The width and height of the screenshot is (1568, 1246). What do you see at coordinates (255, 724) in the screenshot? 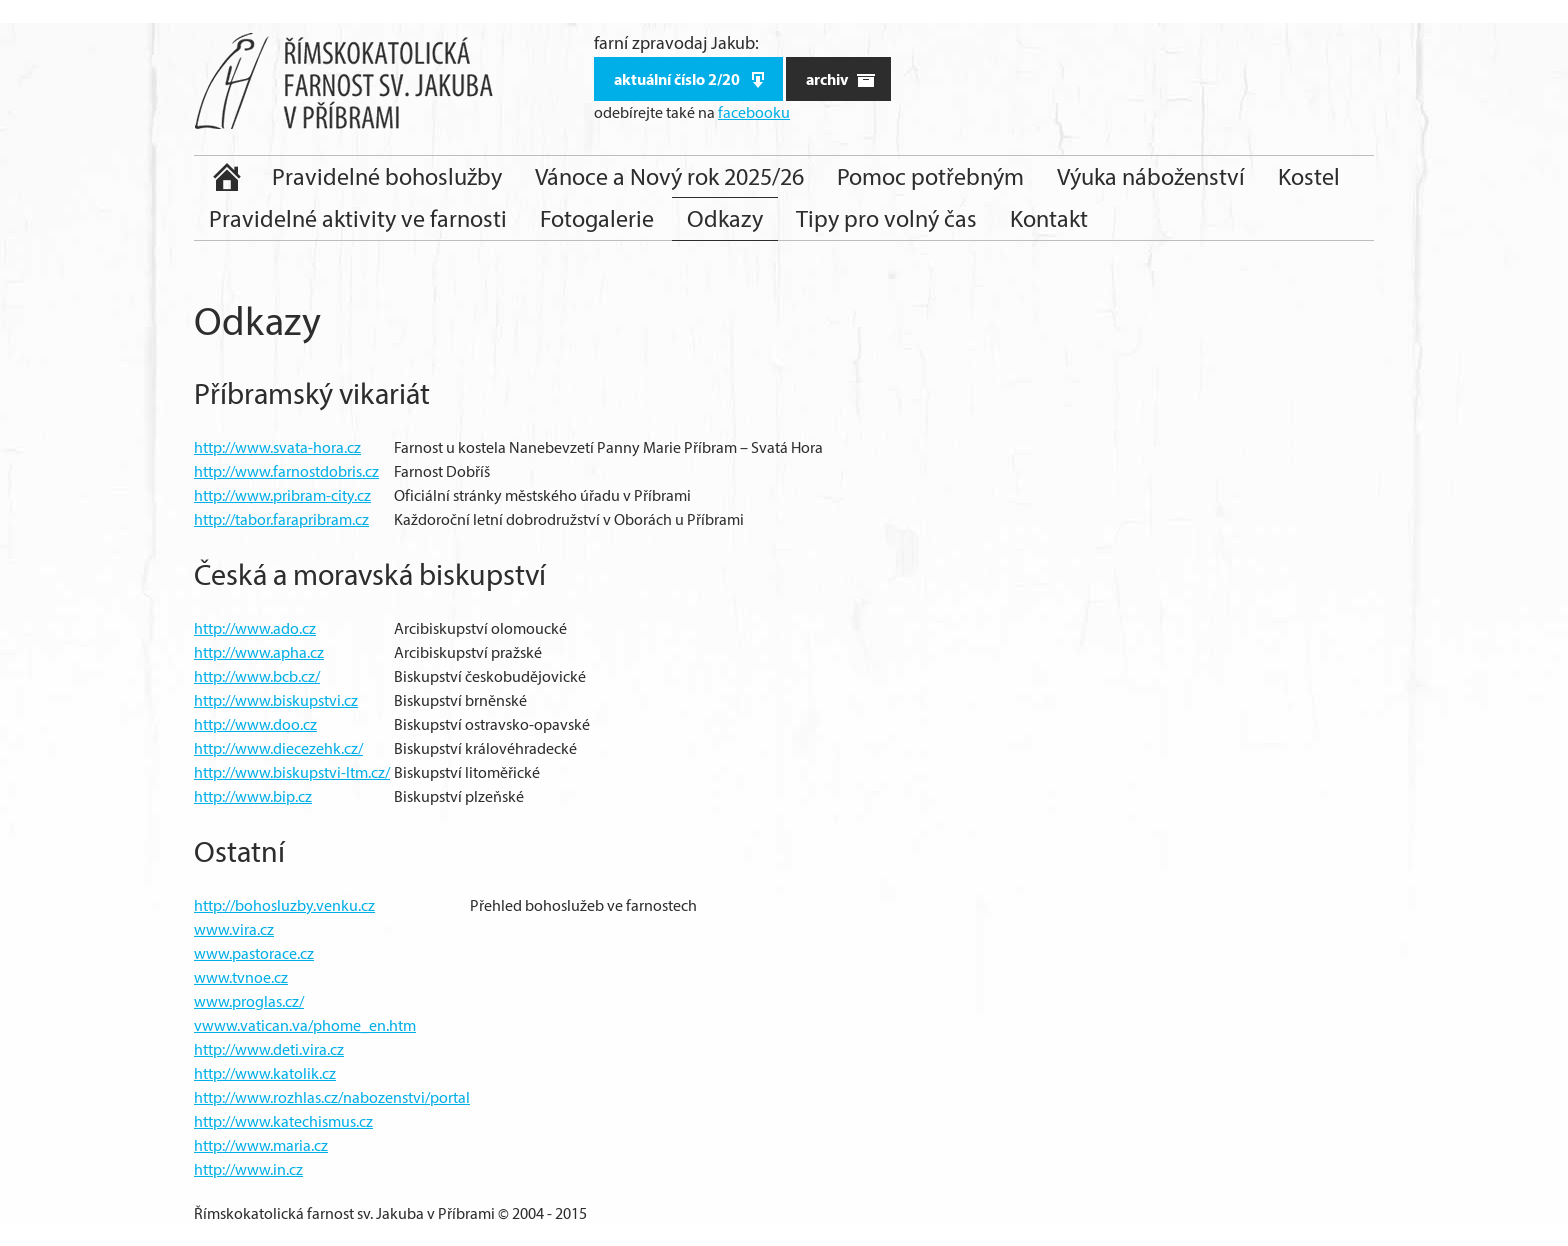
I see `http://www.doo.cz` at bounding box center [255, 724].